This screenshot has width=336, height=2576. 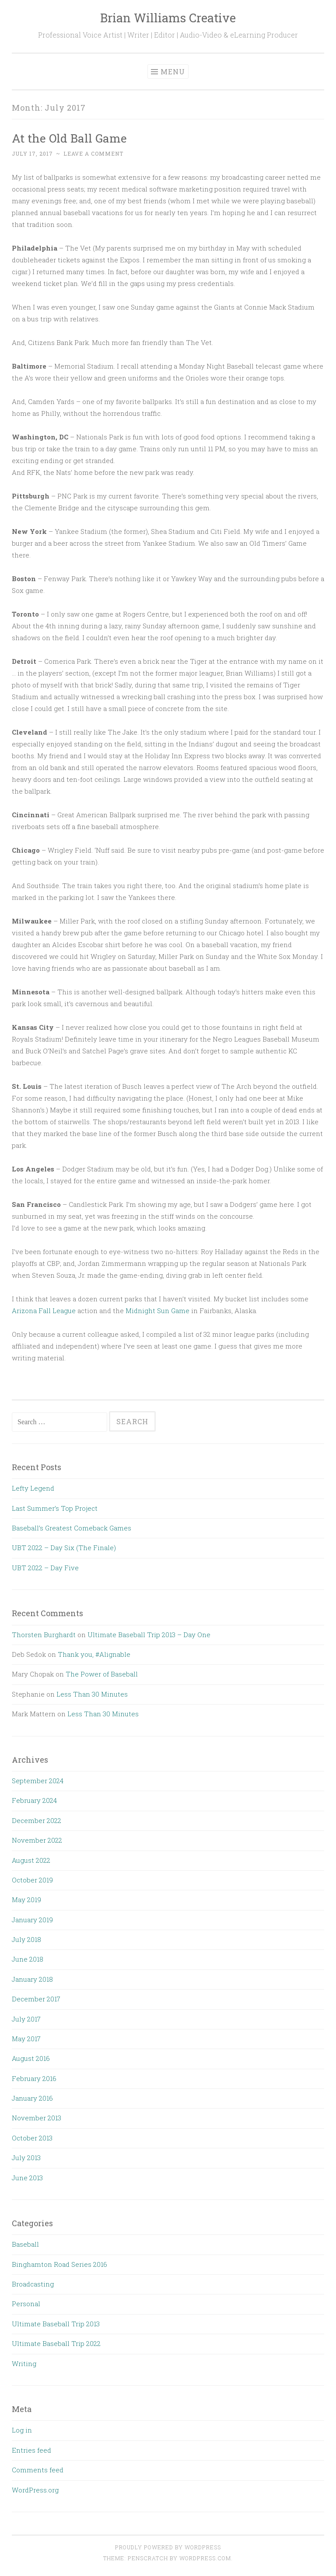 What do you see at coordinates (22, 2430) in the screenshot?
I see `Log in` at bounding box center [22, 2430].